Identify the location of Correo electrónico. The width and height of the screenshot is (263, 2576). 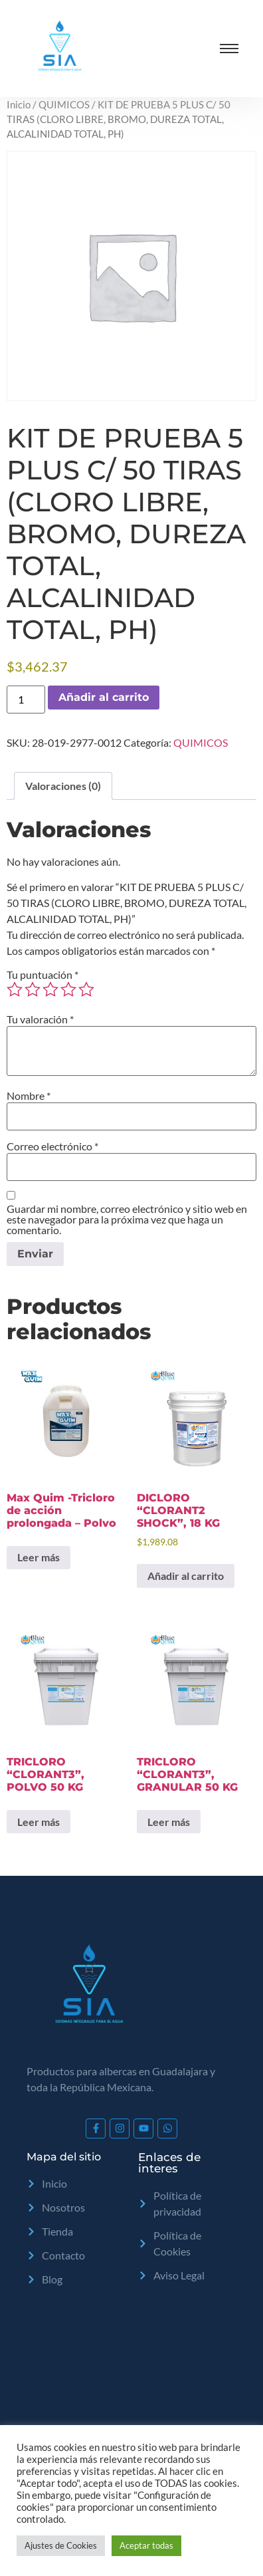
(52, 1146).